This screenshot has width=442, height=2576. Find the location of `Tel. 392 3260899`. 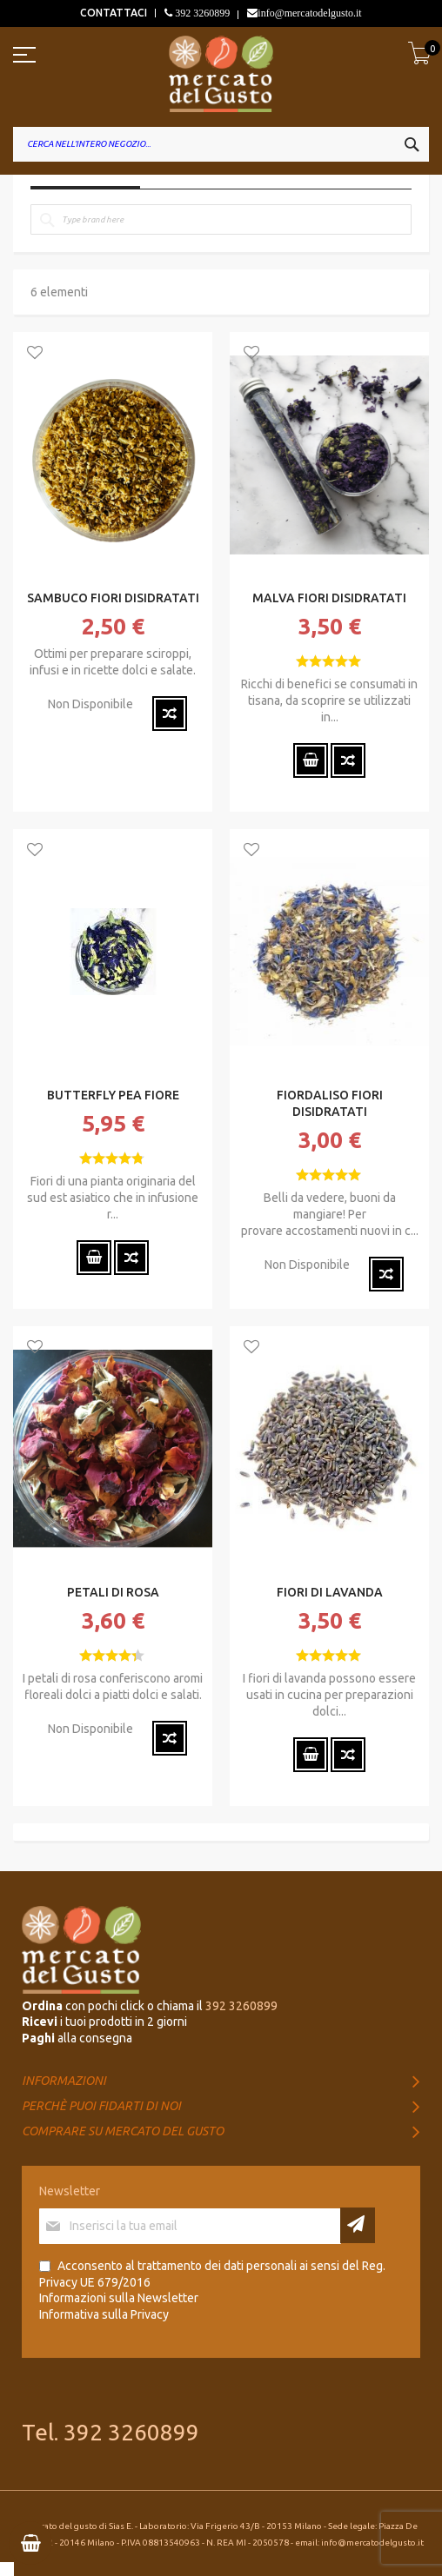

Tel. 392 3260899 is located at coordinates (110, 2432).